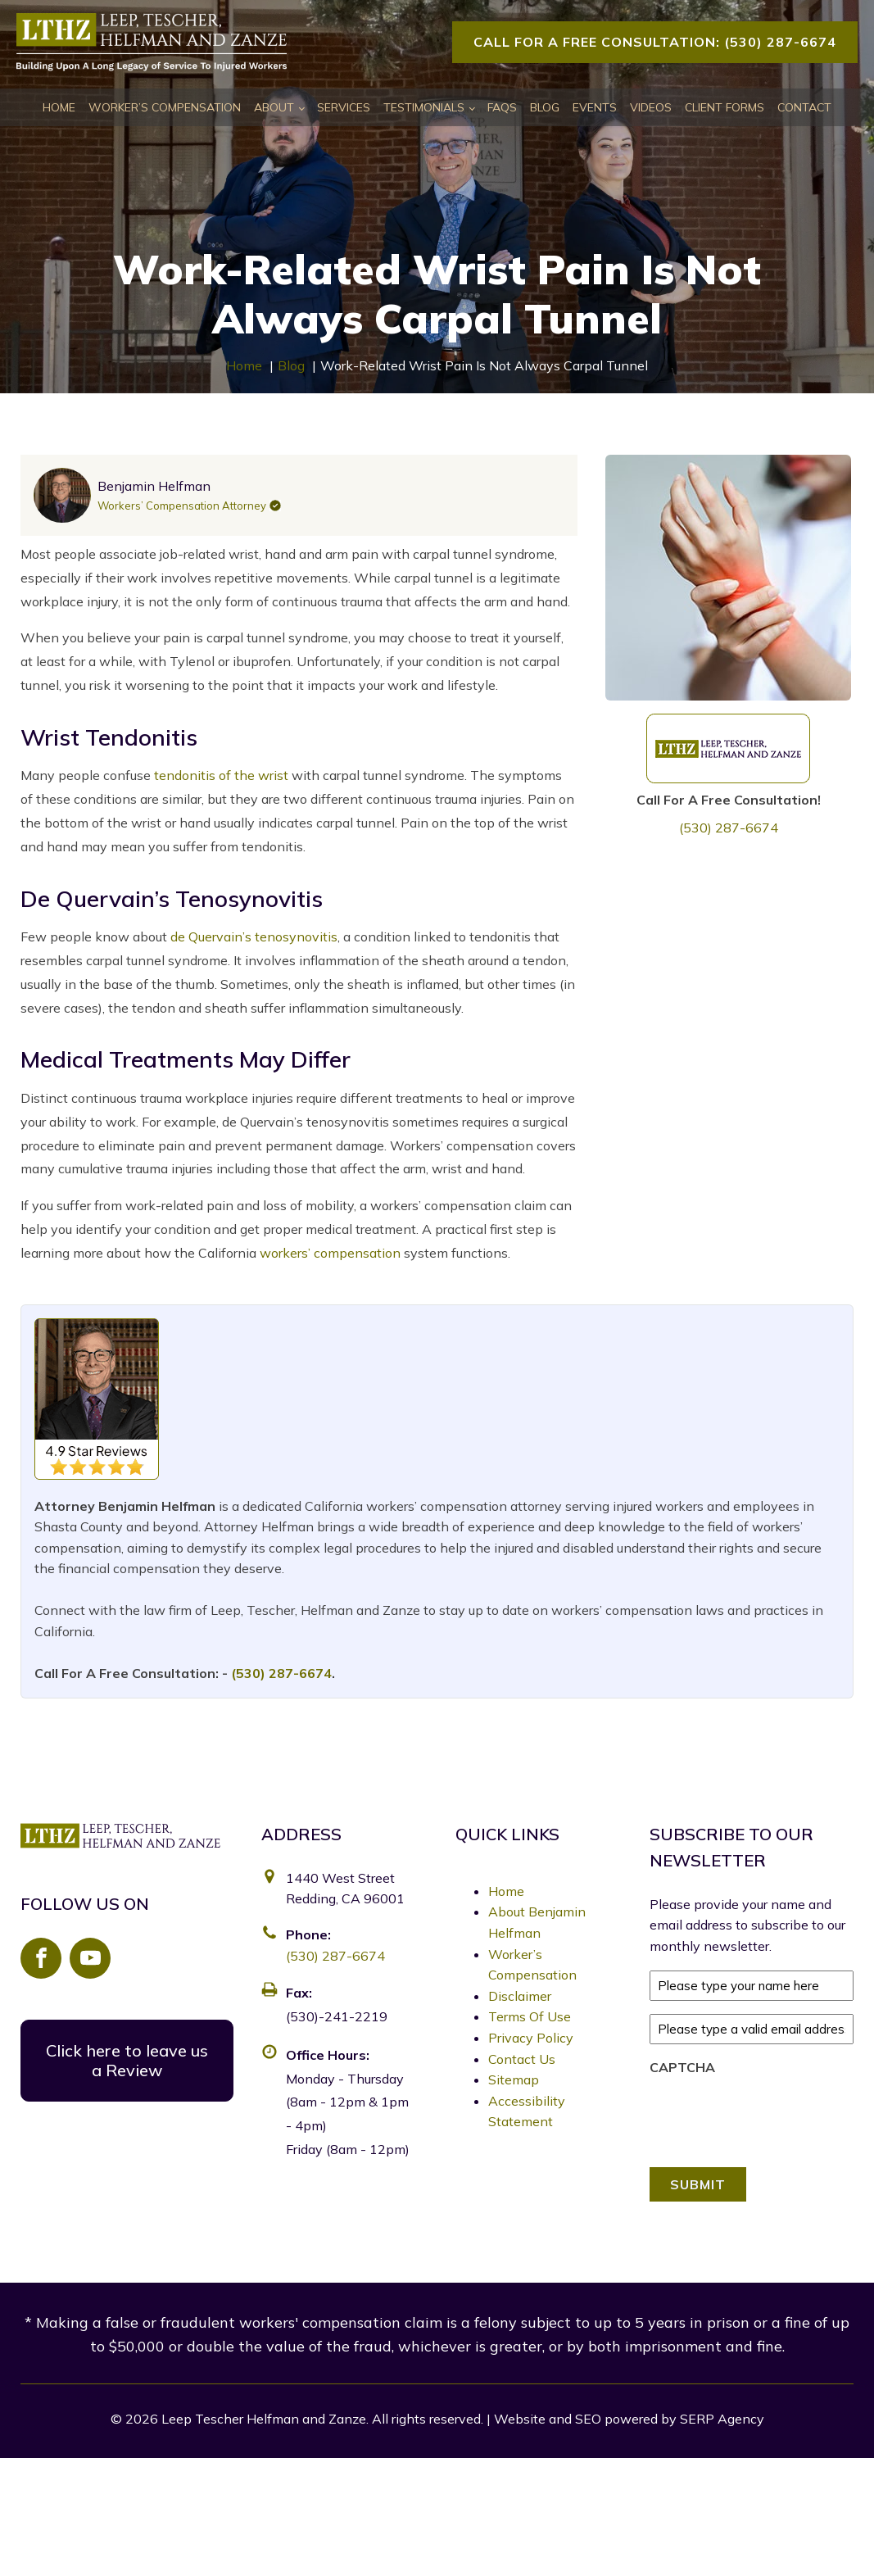 The height and width of the screenshot is (2576, 874). Describe the element at coordinates (530, 2038) in the screenshot. I see `Privacy Policy` at that location.